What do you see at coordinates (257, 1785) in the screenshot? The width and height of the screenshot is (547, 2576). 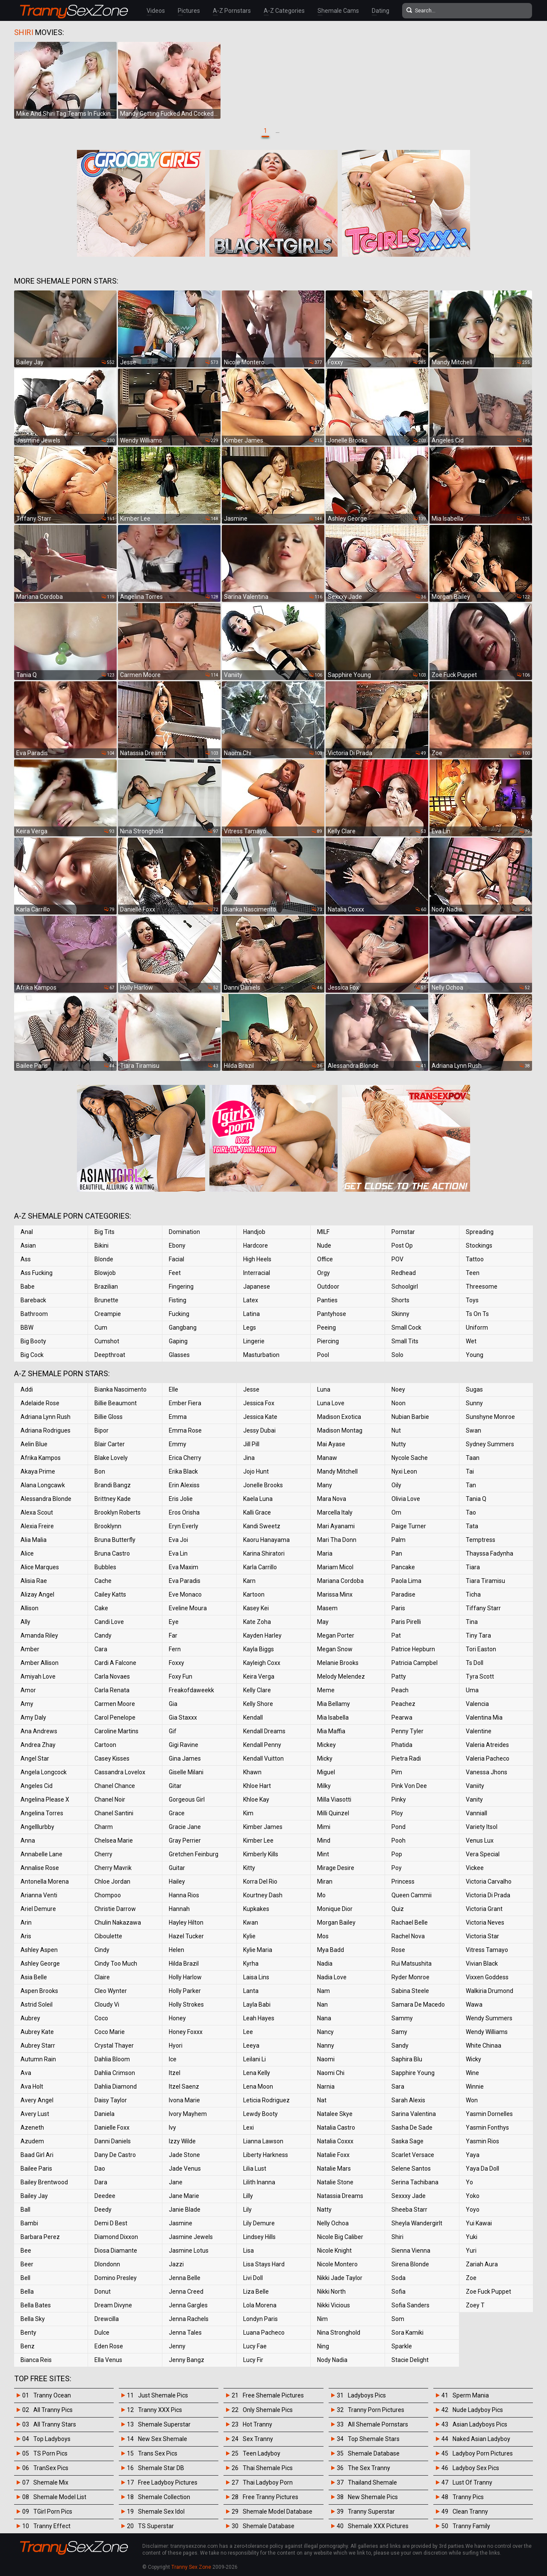 I see `Khloe Hart` at bounding box center [257, 1785].